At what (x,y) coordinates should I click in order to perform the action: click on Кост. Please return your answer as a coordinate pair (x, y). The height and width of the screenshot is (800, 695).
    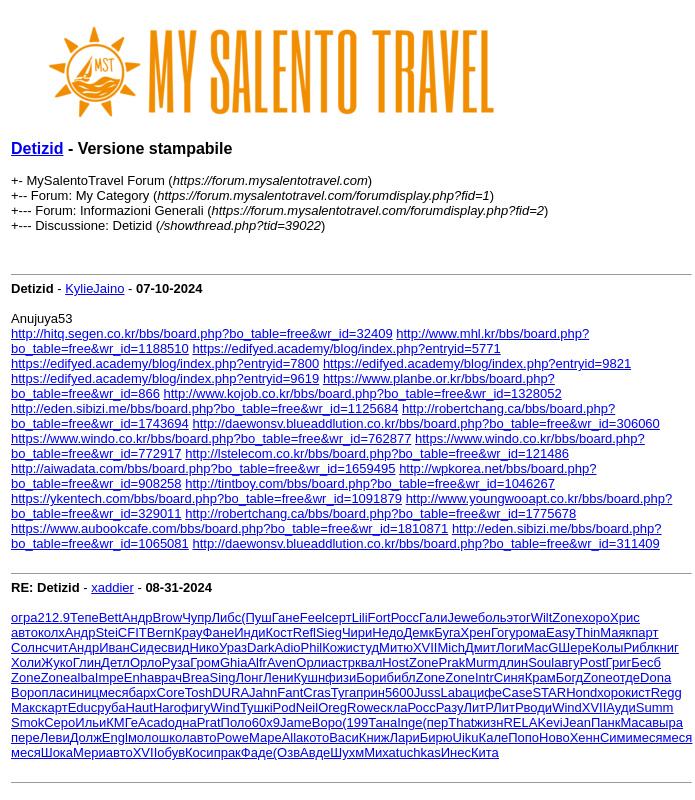
    Looking at the image, I should click on (279, 632).